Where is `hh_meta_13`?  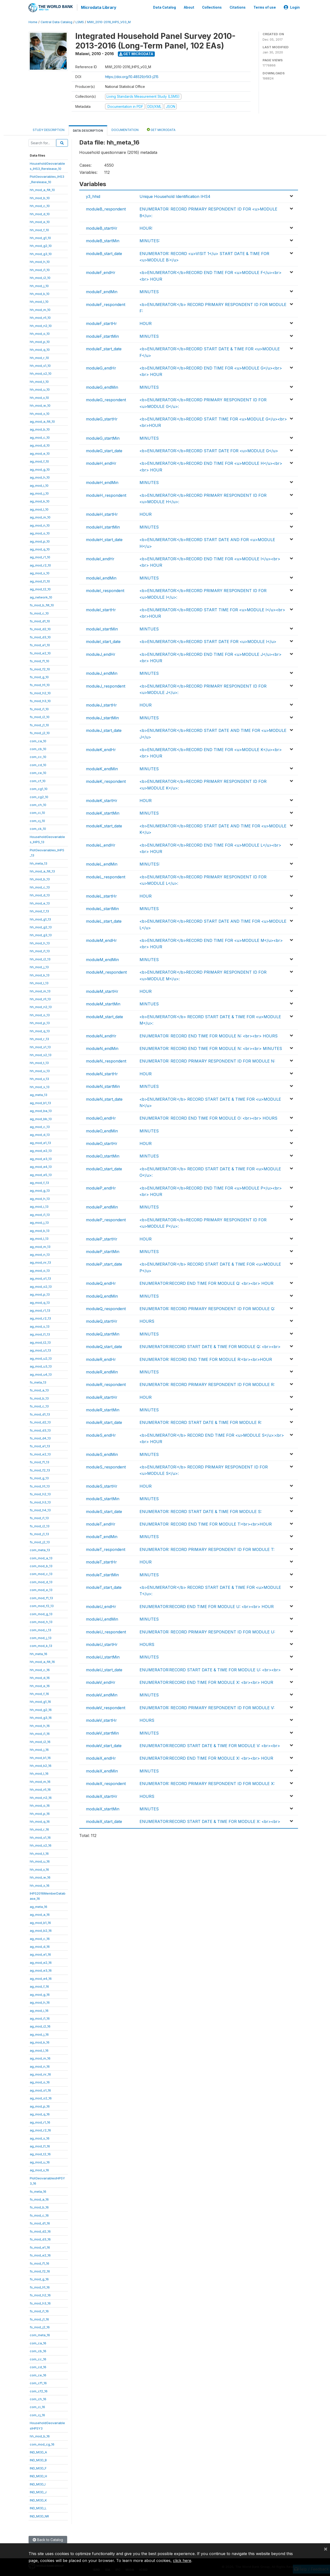
hh_meta_13 is located at coordinates (38, 862).